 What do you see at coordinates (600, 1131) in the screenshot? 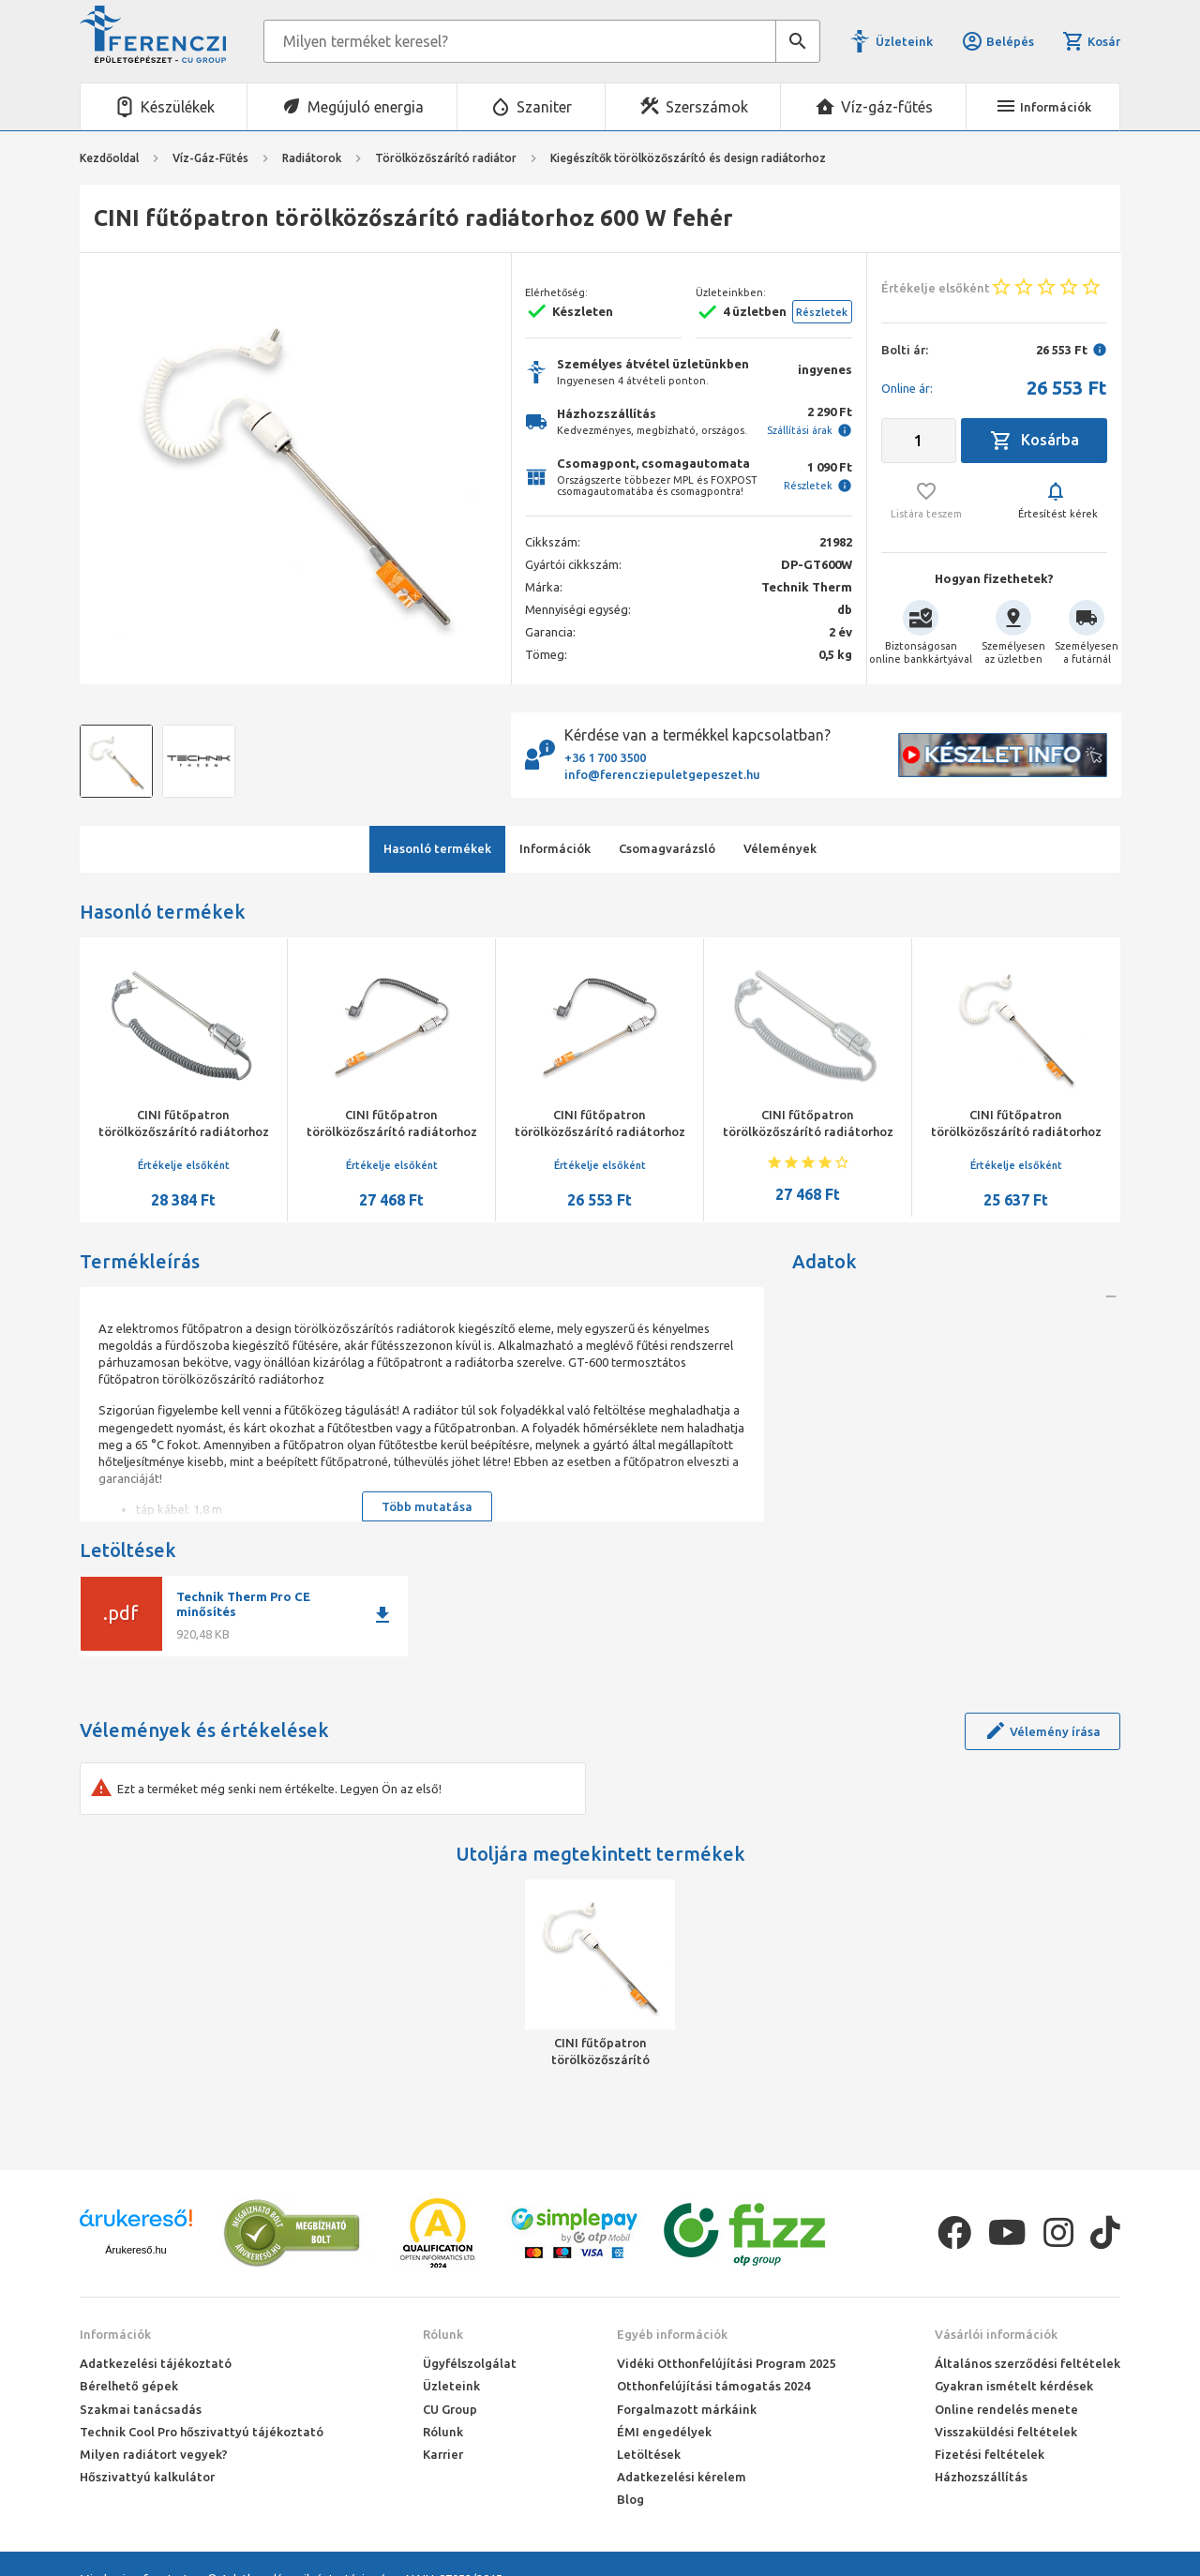
I see `CINI fűtőpatron törölközőszárító radiátorhoz 300 W króm` at bounding box center [600, 1131].